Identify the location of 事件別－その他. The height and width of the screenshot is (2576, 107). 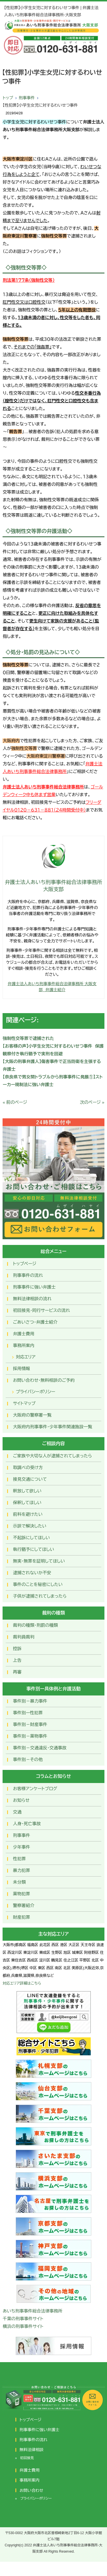
(28, 1759).